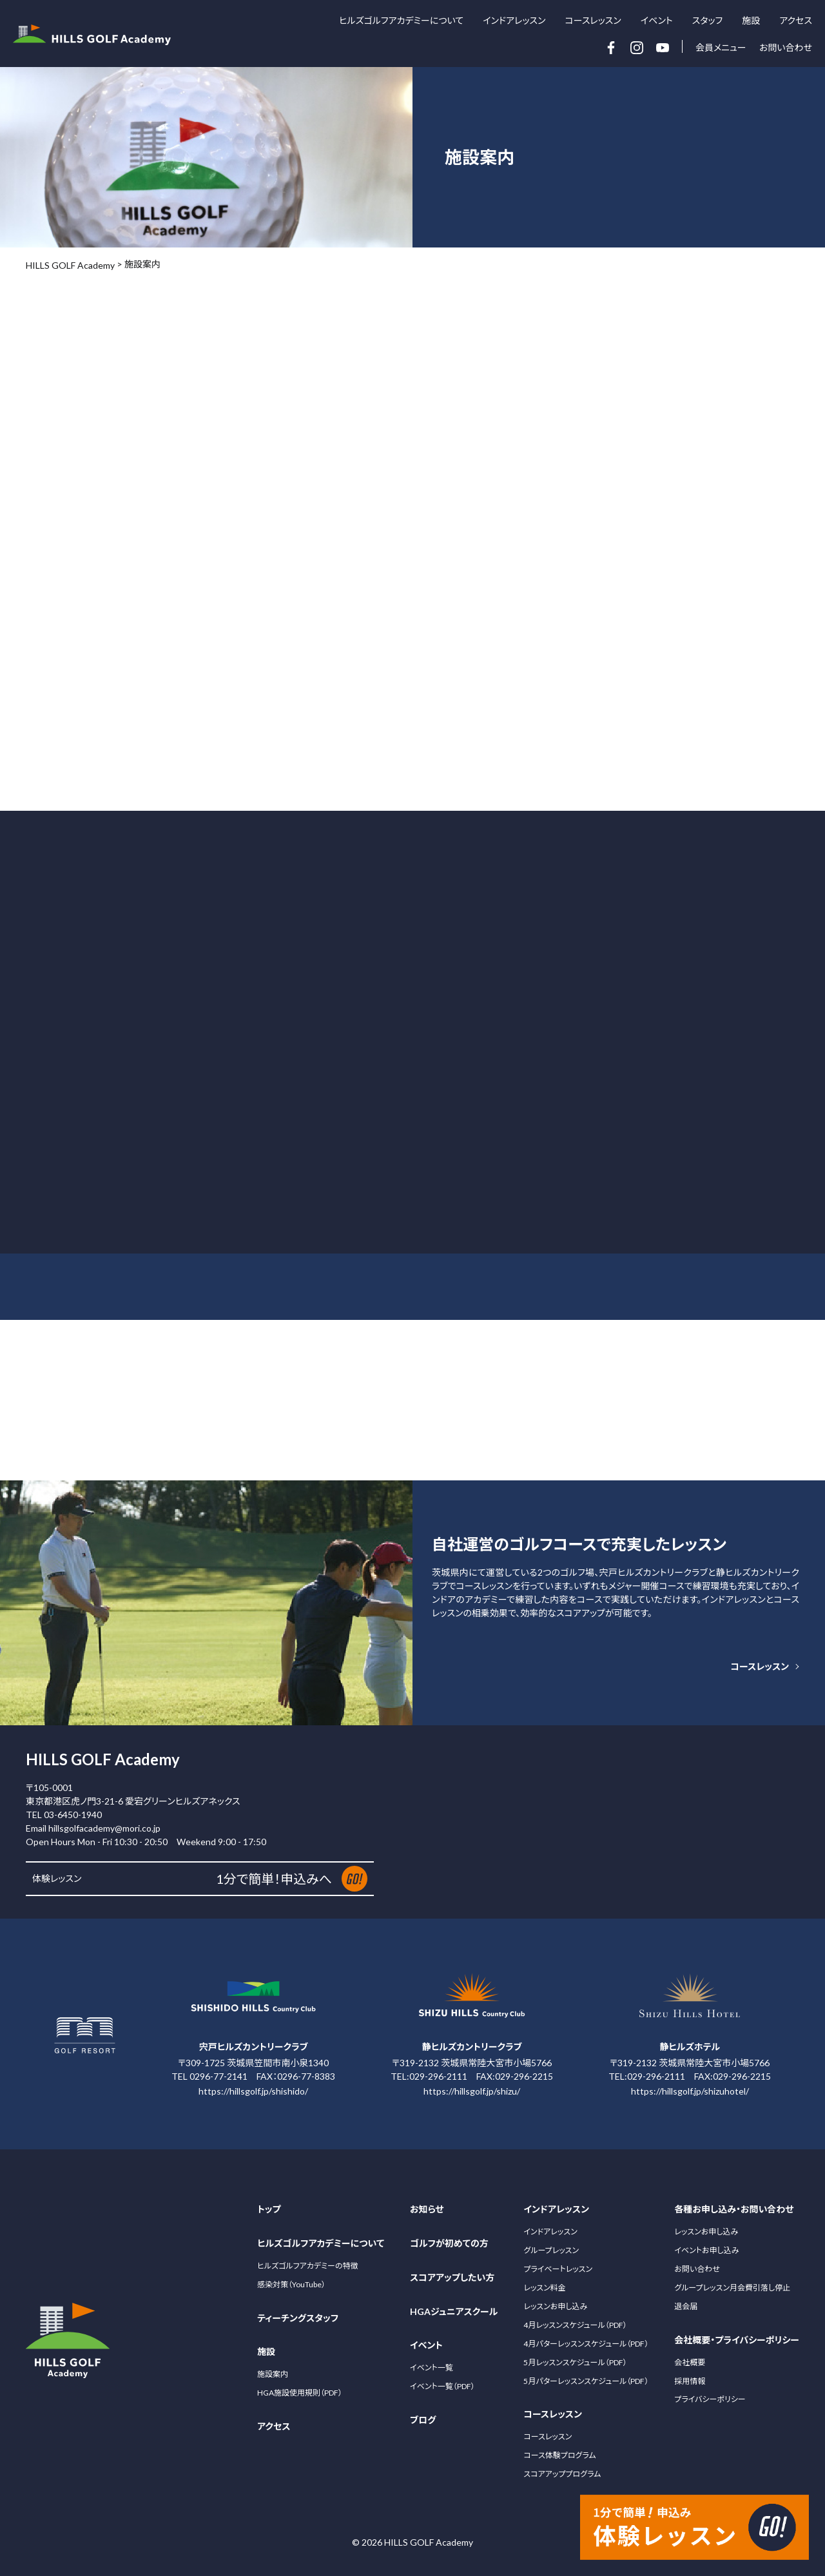 The image size is (825, 2576). I want to click on コース体験プログラム, so click(559, 2455).